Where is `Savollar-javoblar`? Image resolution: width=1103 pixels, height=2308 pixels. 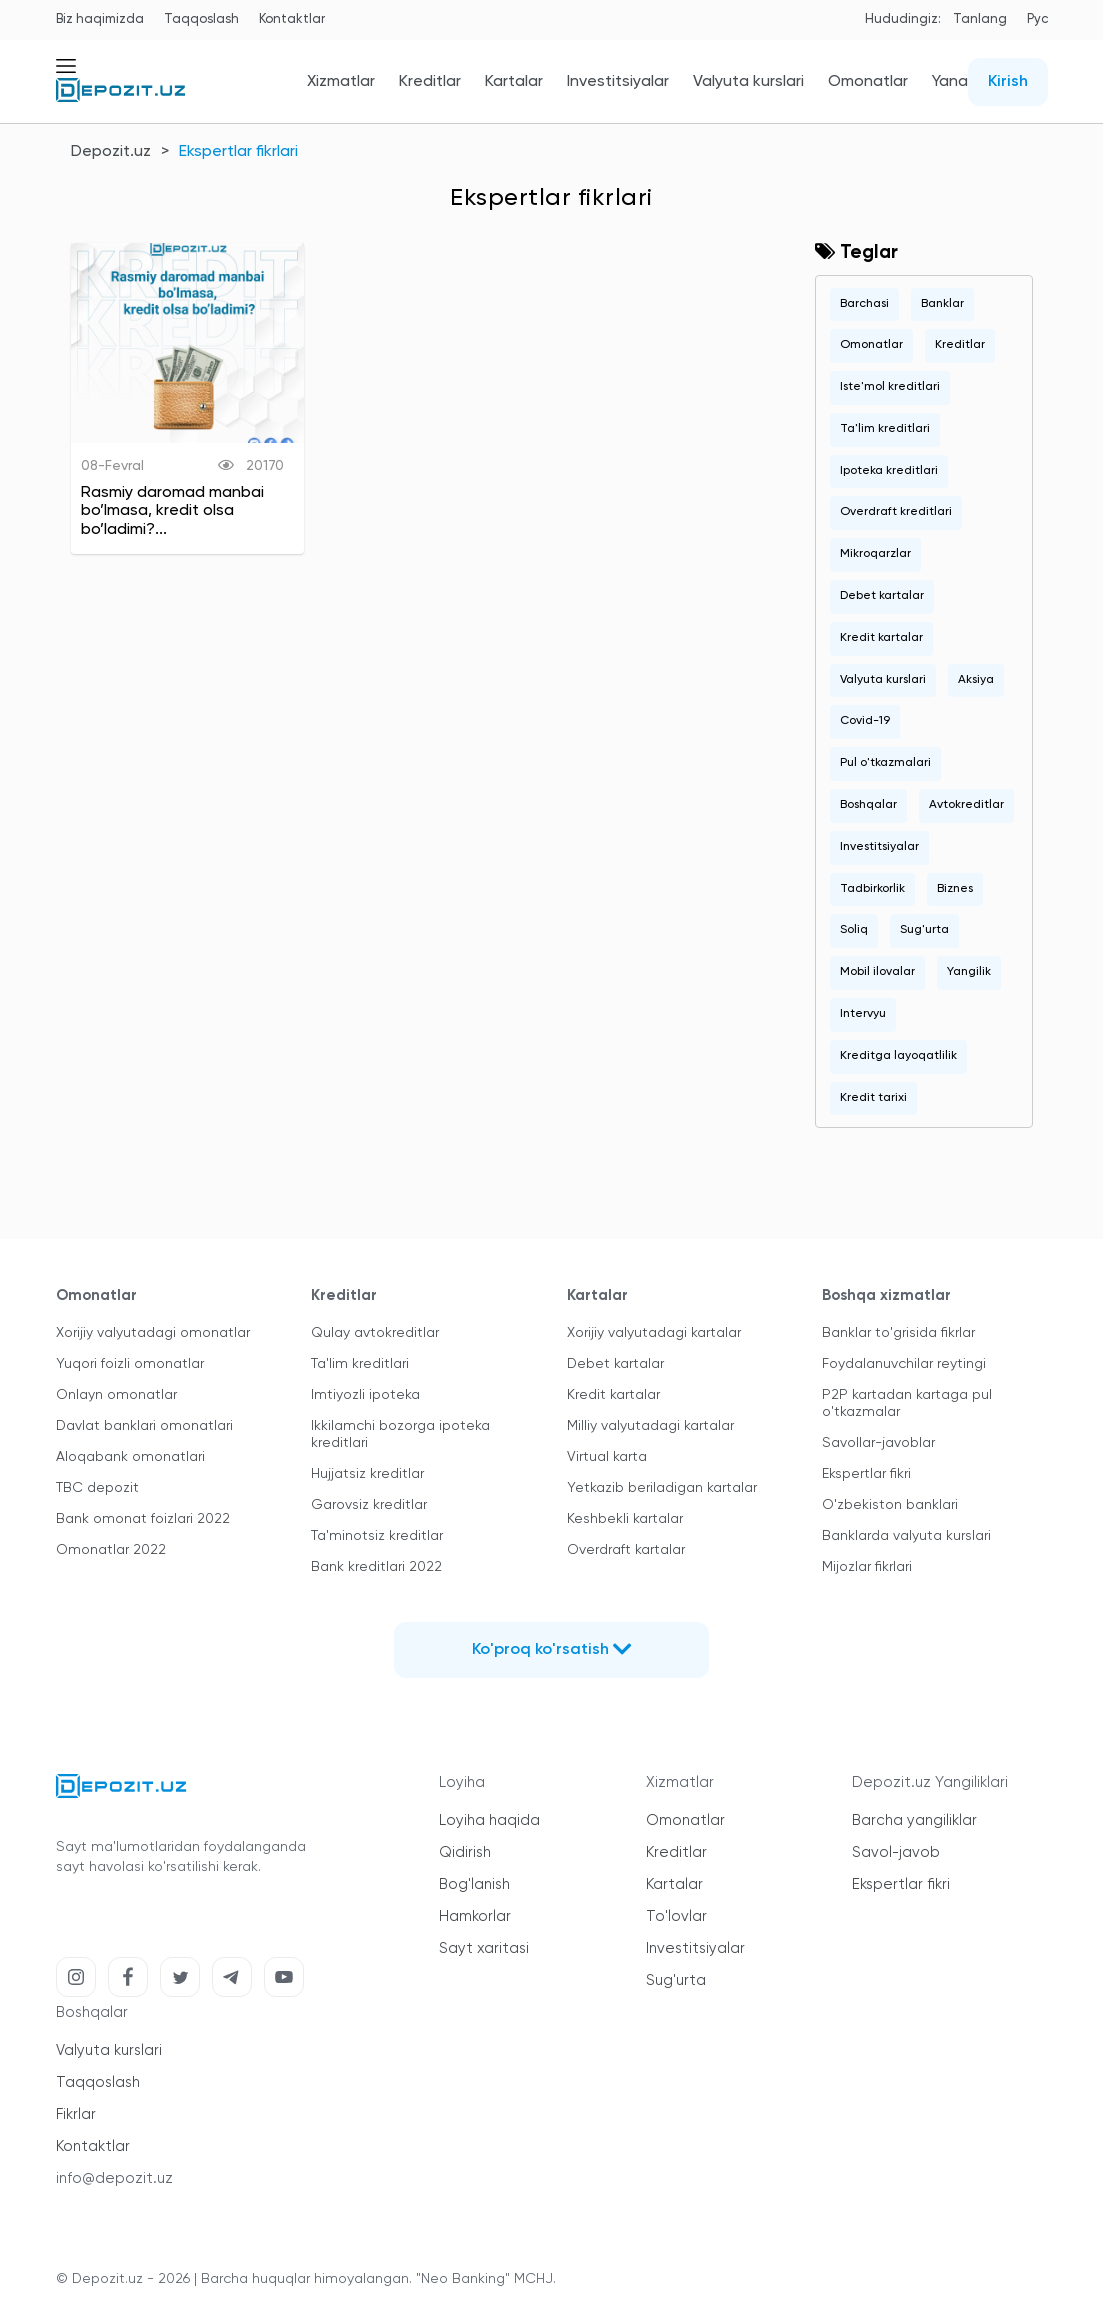 Savollar-javoblar is located at coordinates (878, 1443).